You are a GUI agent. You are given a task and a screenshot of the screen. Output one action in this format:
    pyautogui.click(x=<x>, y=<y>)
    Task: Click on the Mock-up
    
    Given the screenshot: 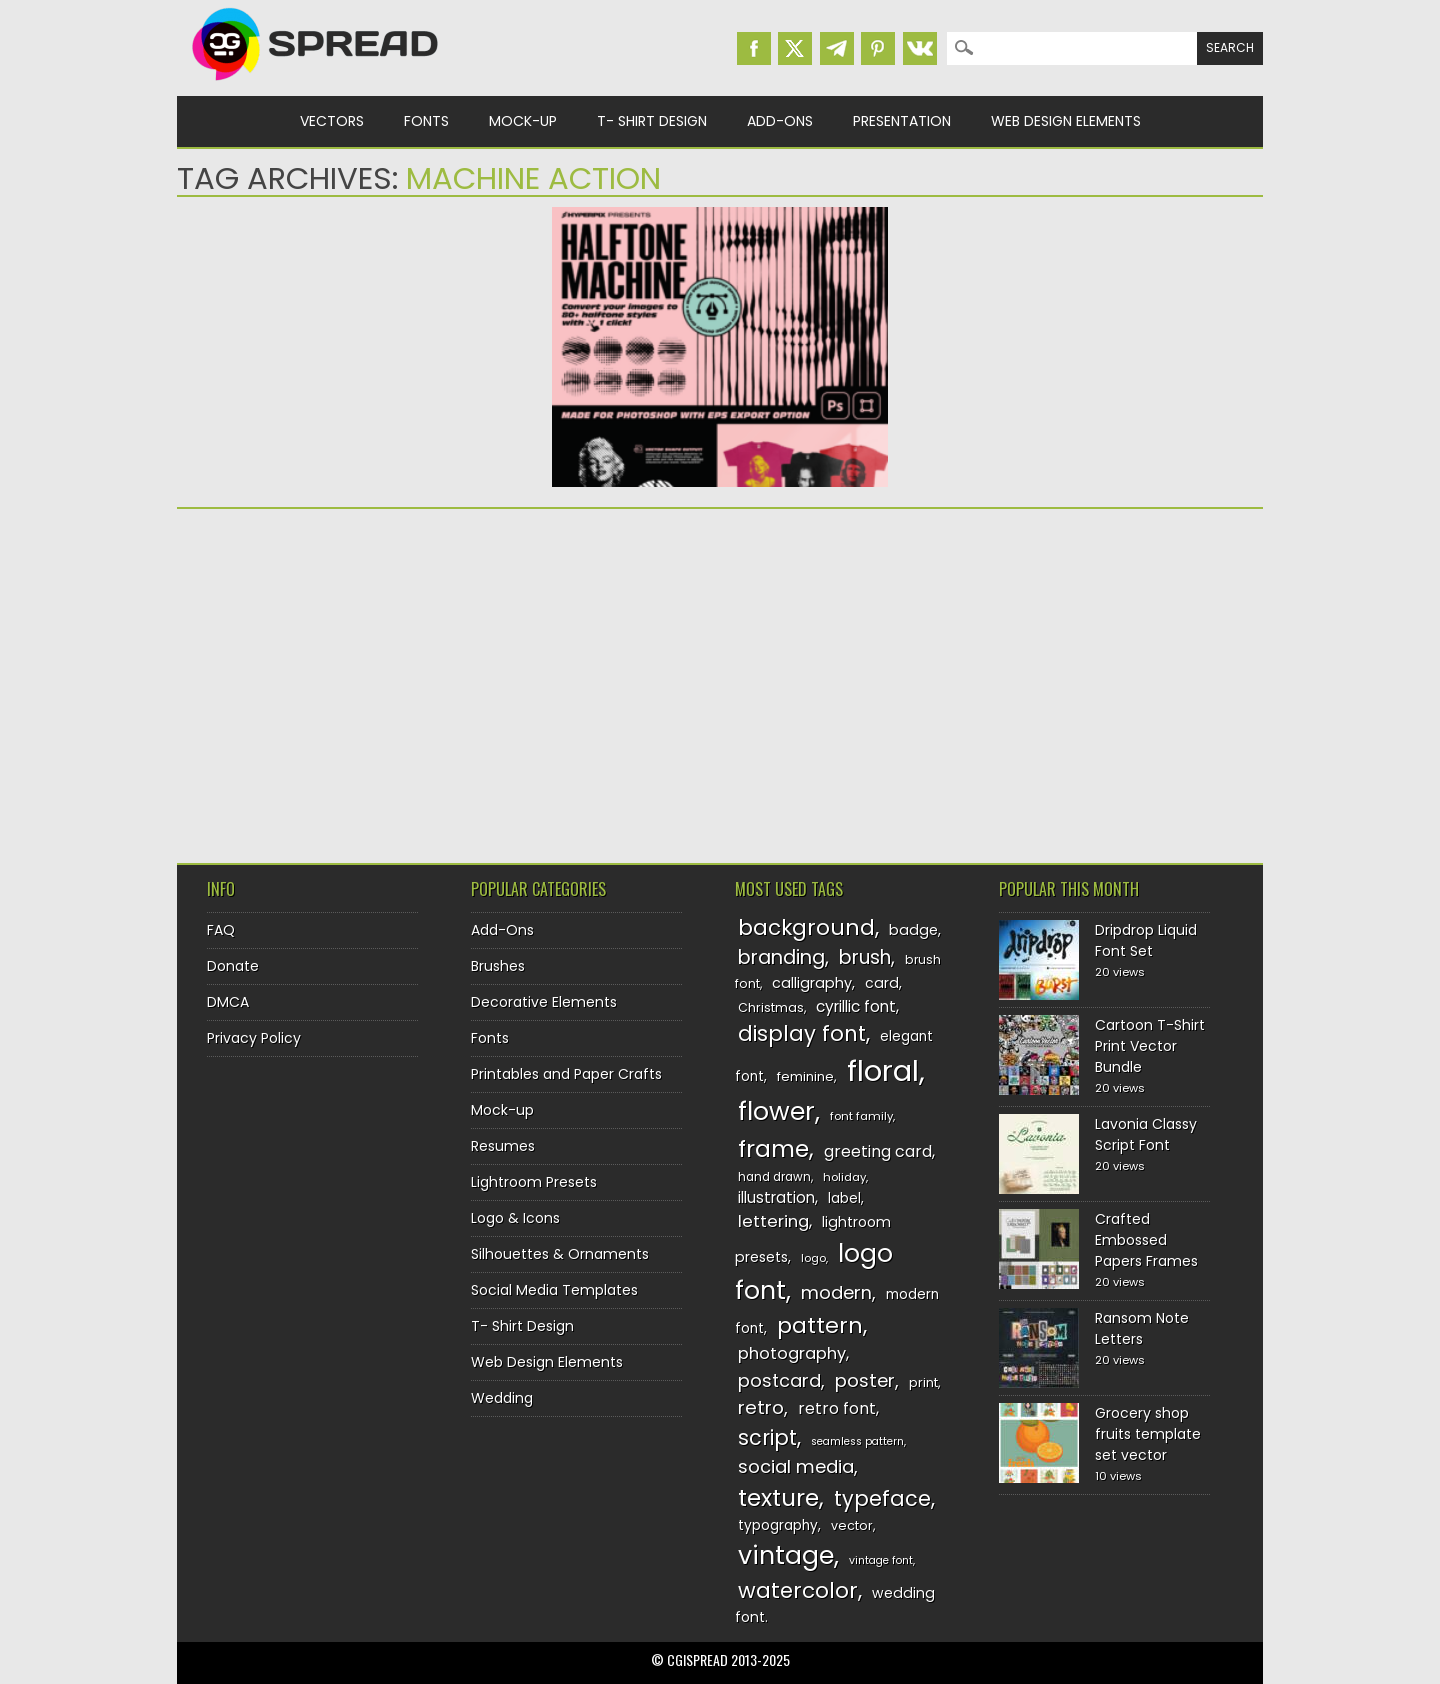 What is the action you would take?
    pyautogui.click(x=523, y=121)
    